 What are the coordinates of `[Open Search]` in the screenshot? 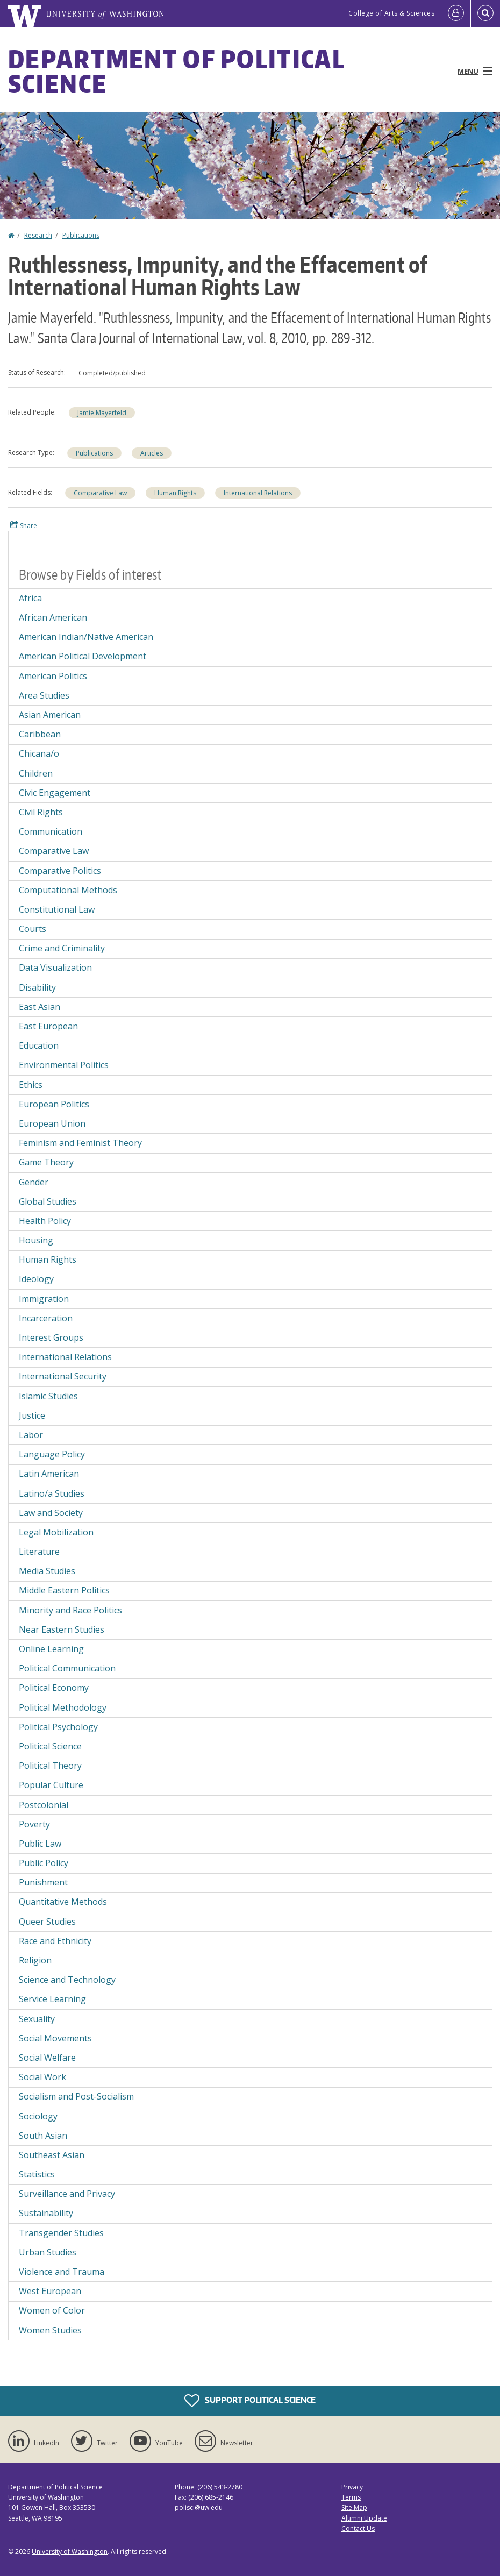 It's located at (485, 13).